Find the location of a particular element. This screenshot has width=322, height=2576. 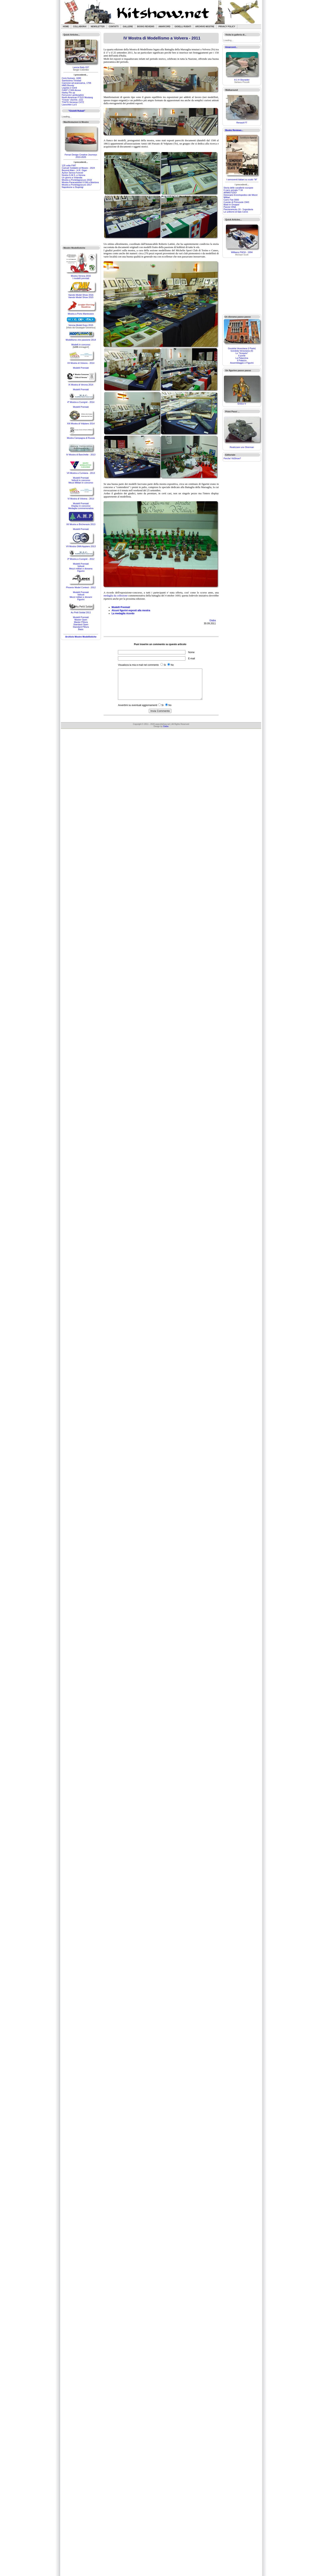

Cent-Suisses, 1690 is located at coordinates (71, 78).